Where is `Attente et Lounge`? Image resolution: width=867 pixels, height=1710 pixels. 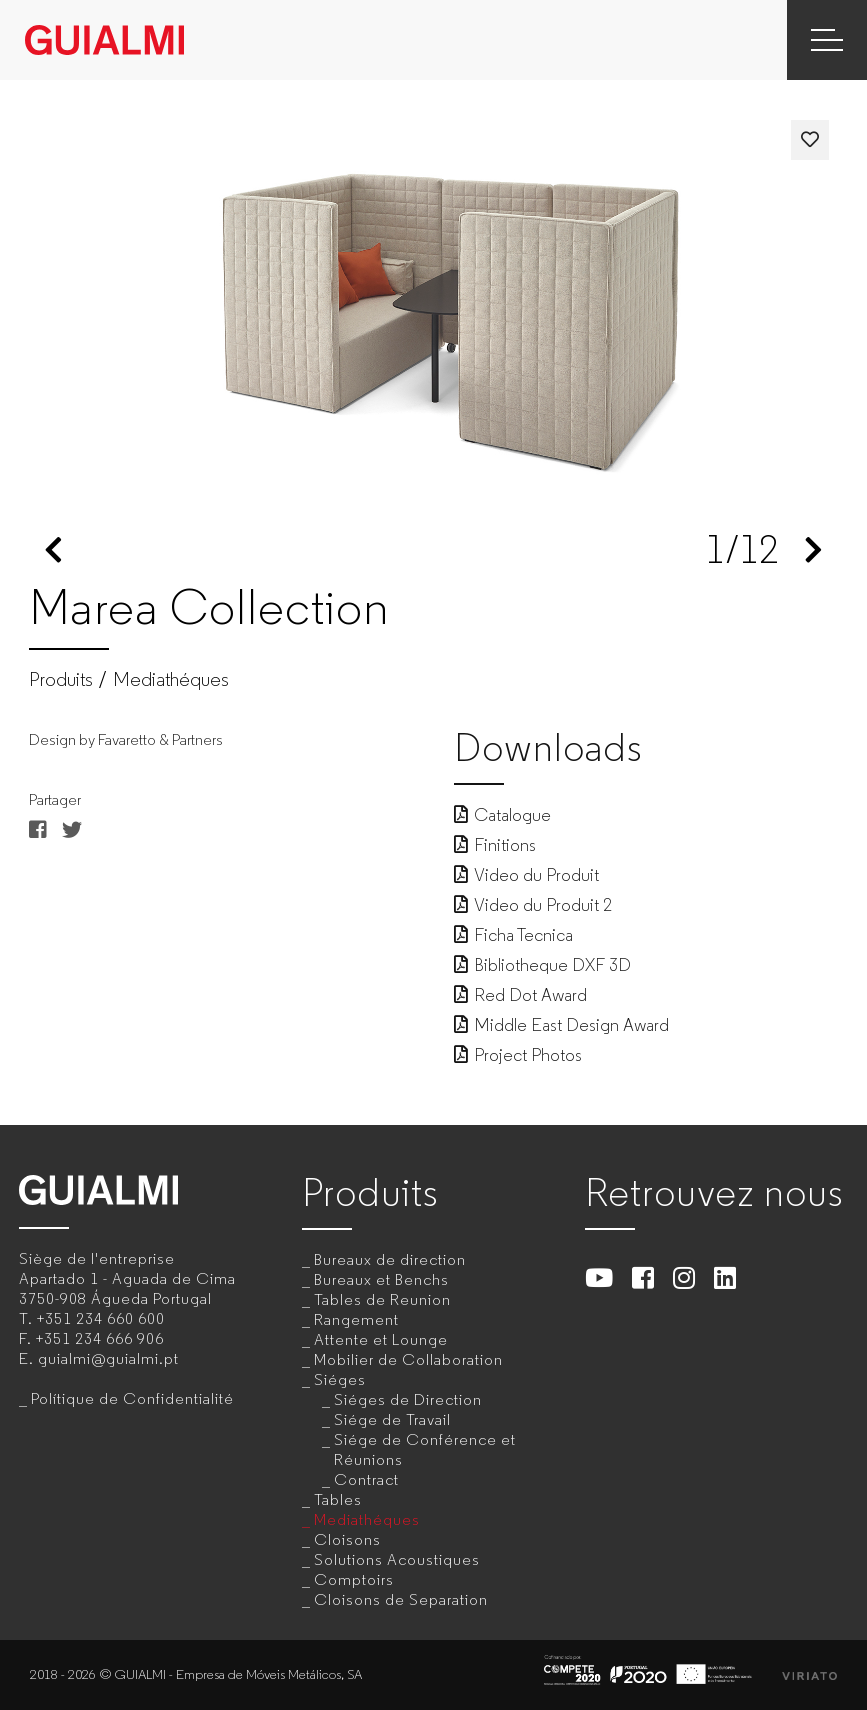
Attente et Lounge is located at coordinates (381, 1339).